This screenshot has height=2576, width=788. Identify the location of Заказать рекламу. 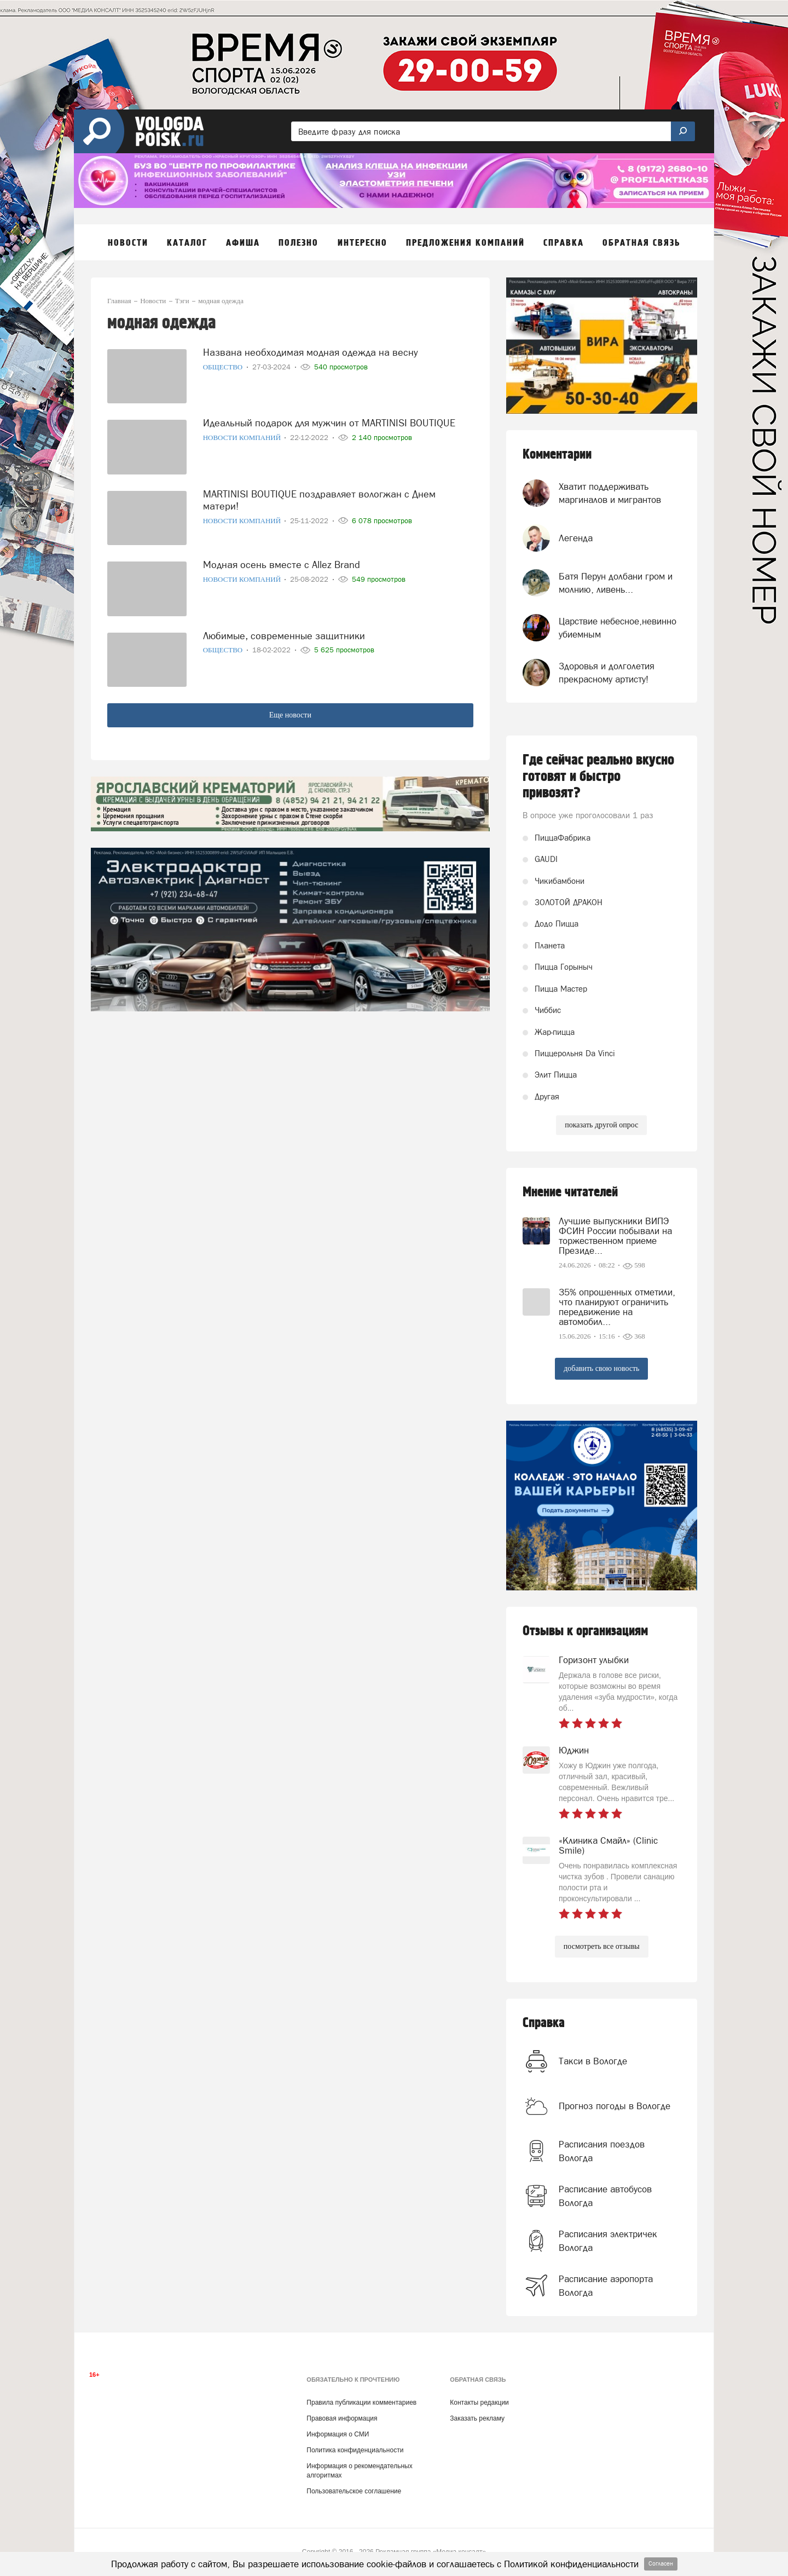
(477, 2418).